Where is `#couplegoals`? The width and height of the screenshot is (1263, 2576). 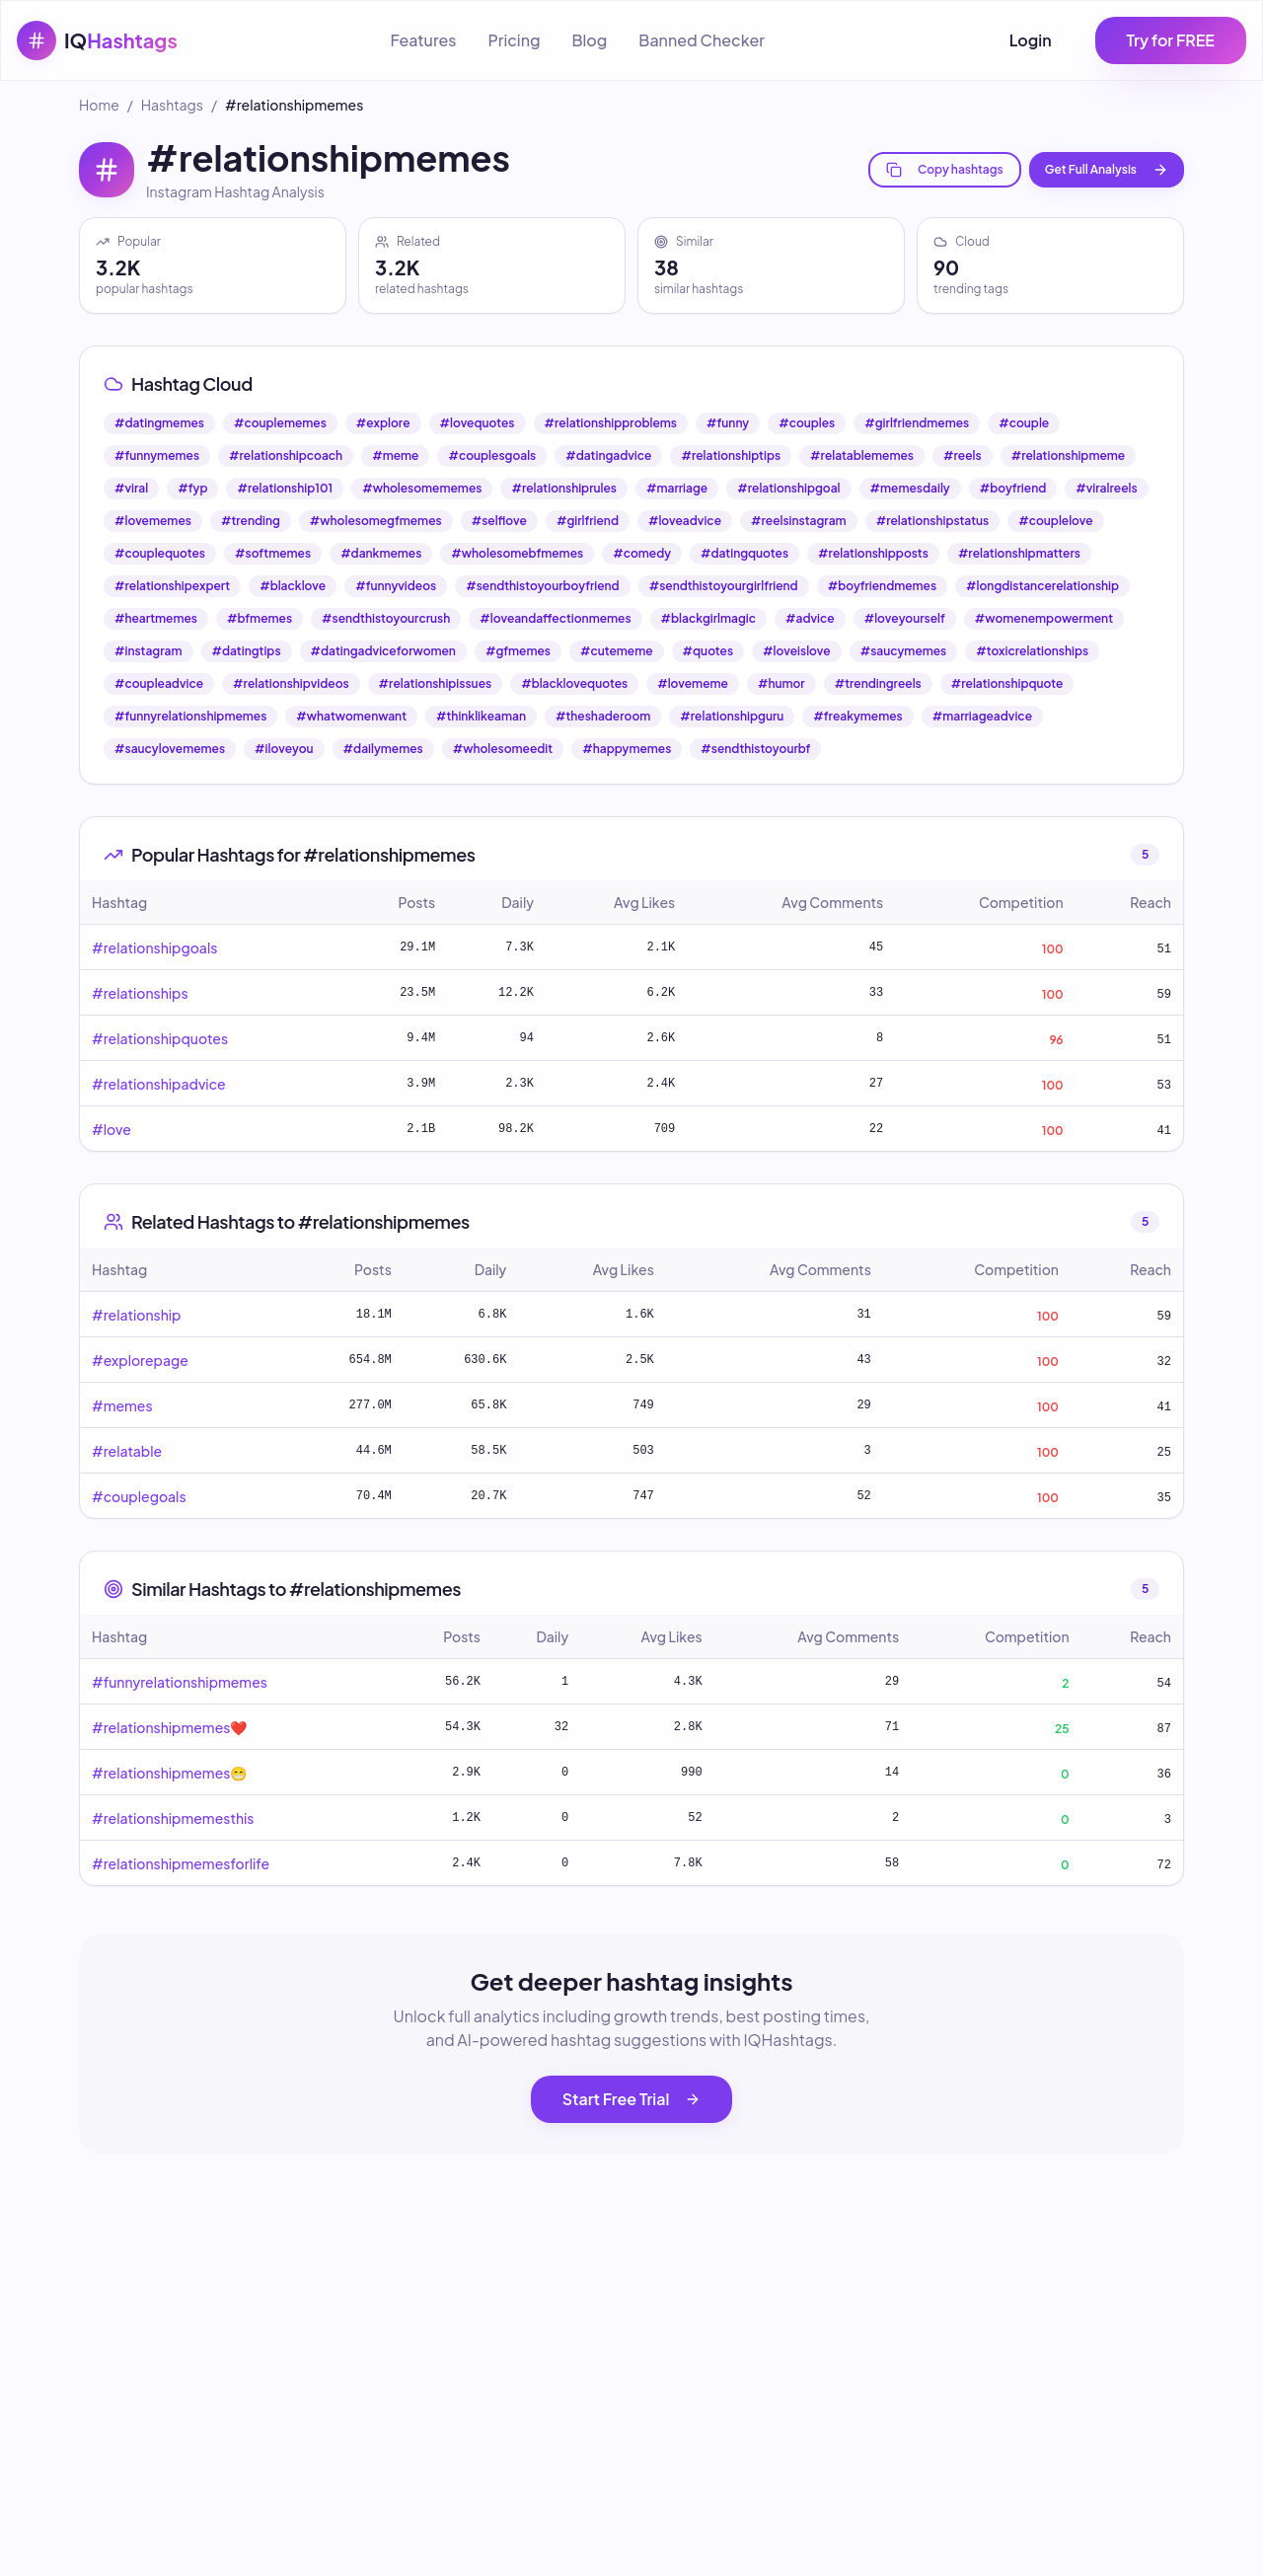 #couplegoals is located at coordinates (139, 1496).